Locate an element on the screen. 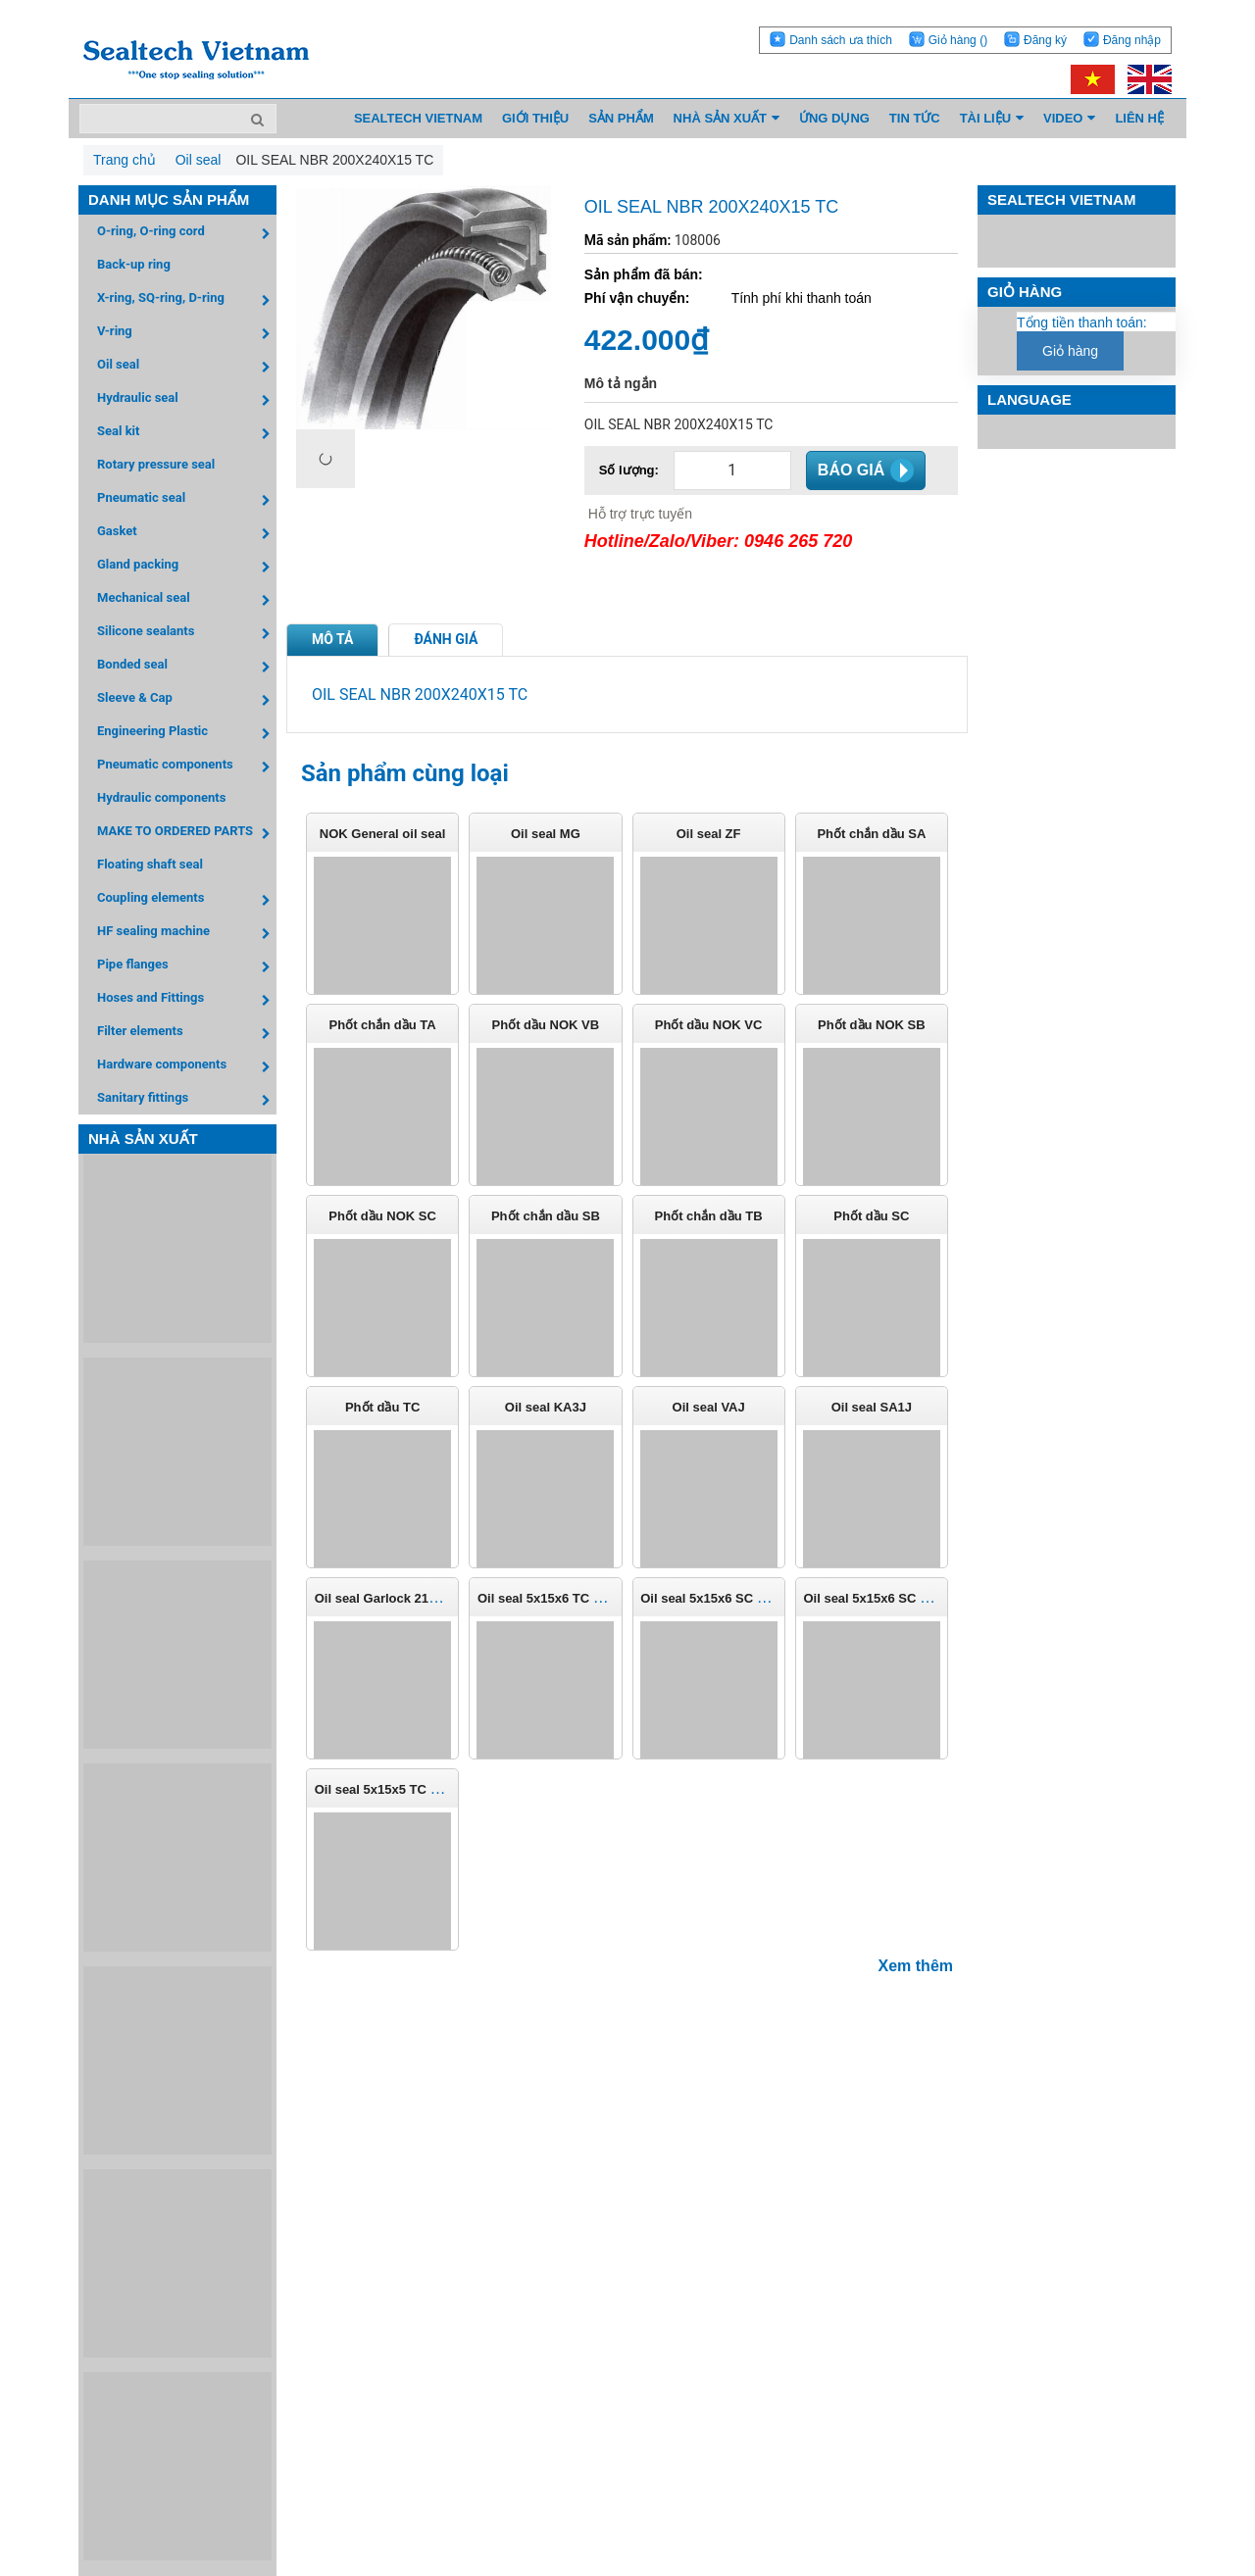 The height and width of the screenshot is (2576, 1255). Sleeve & Cap is located at coordinates (186, 700).